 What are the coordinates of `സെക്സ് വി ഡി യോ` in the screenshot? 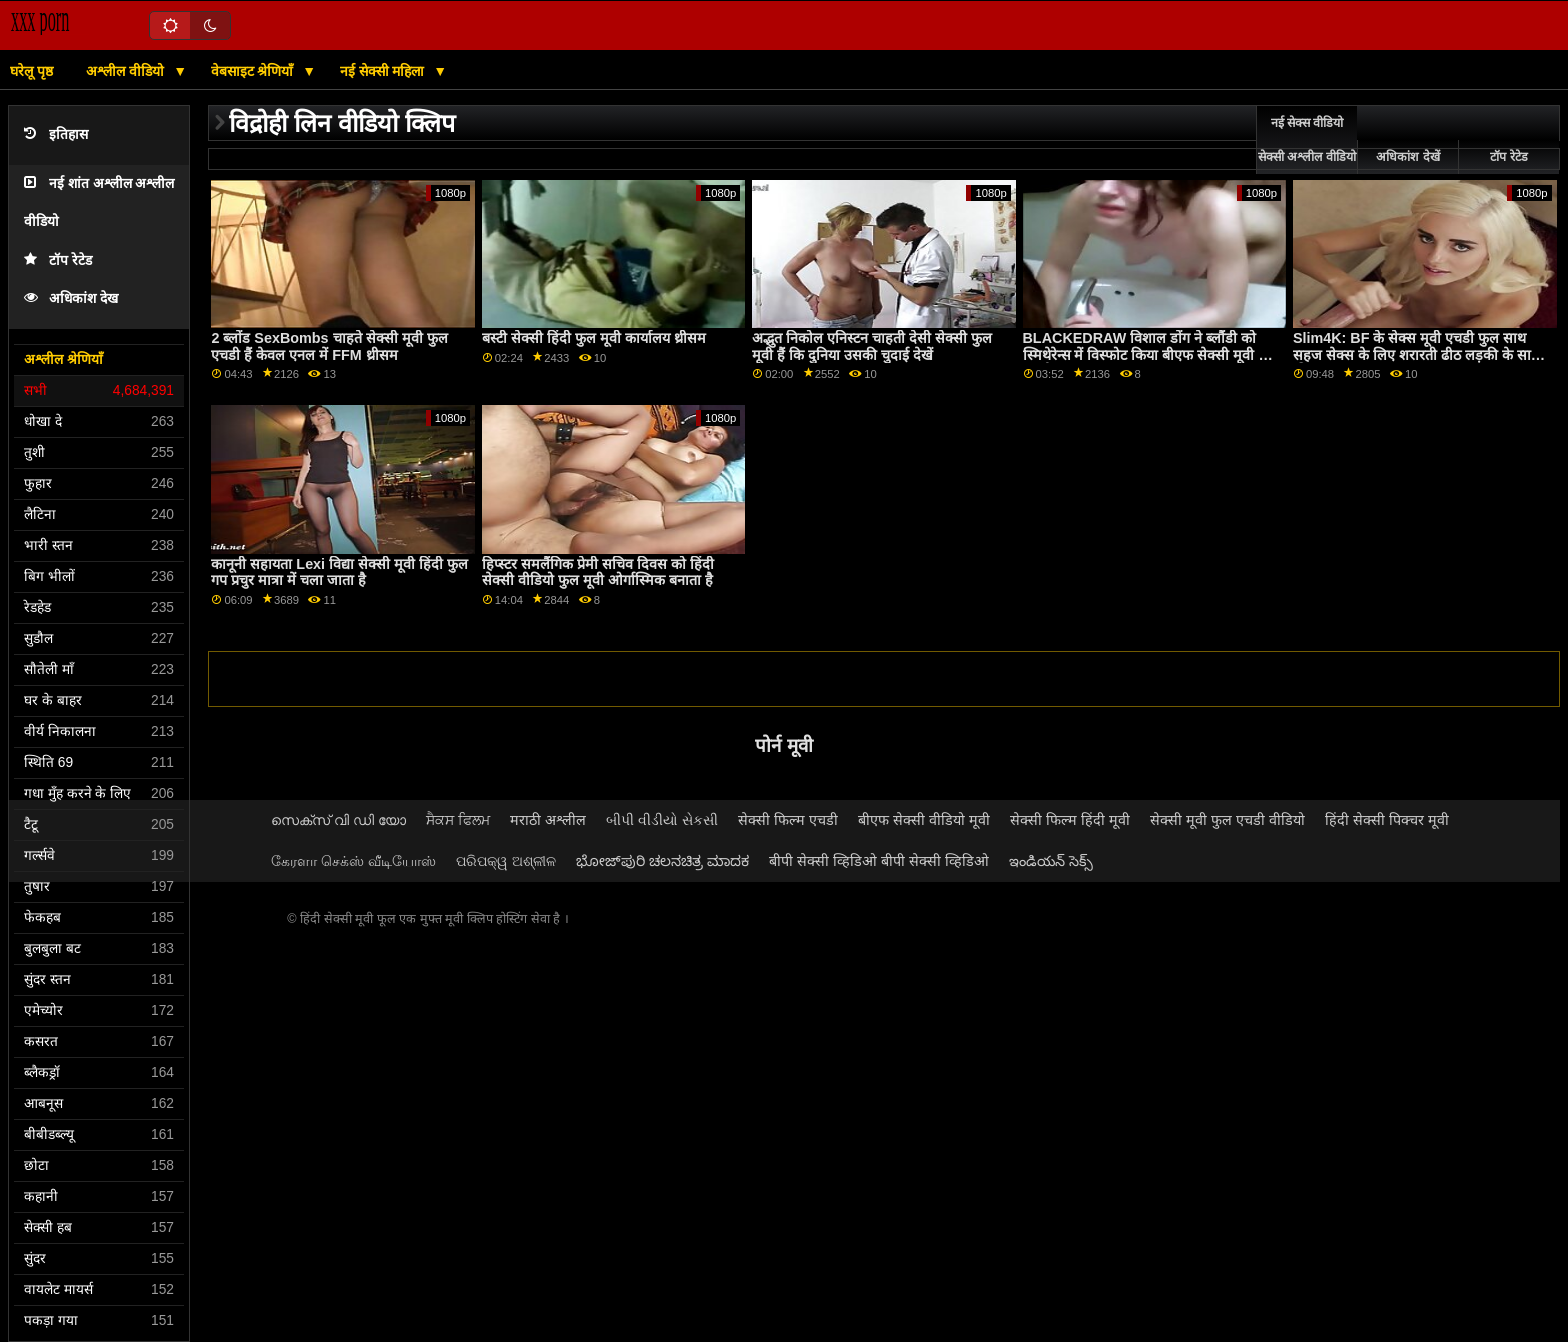 It's located at (338, 820).